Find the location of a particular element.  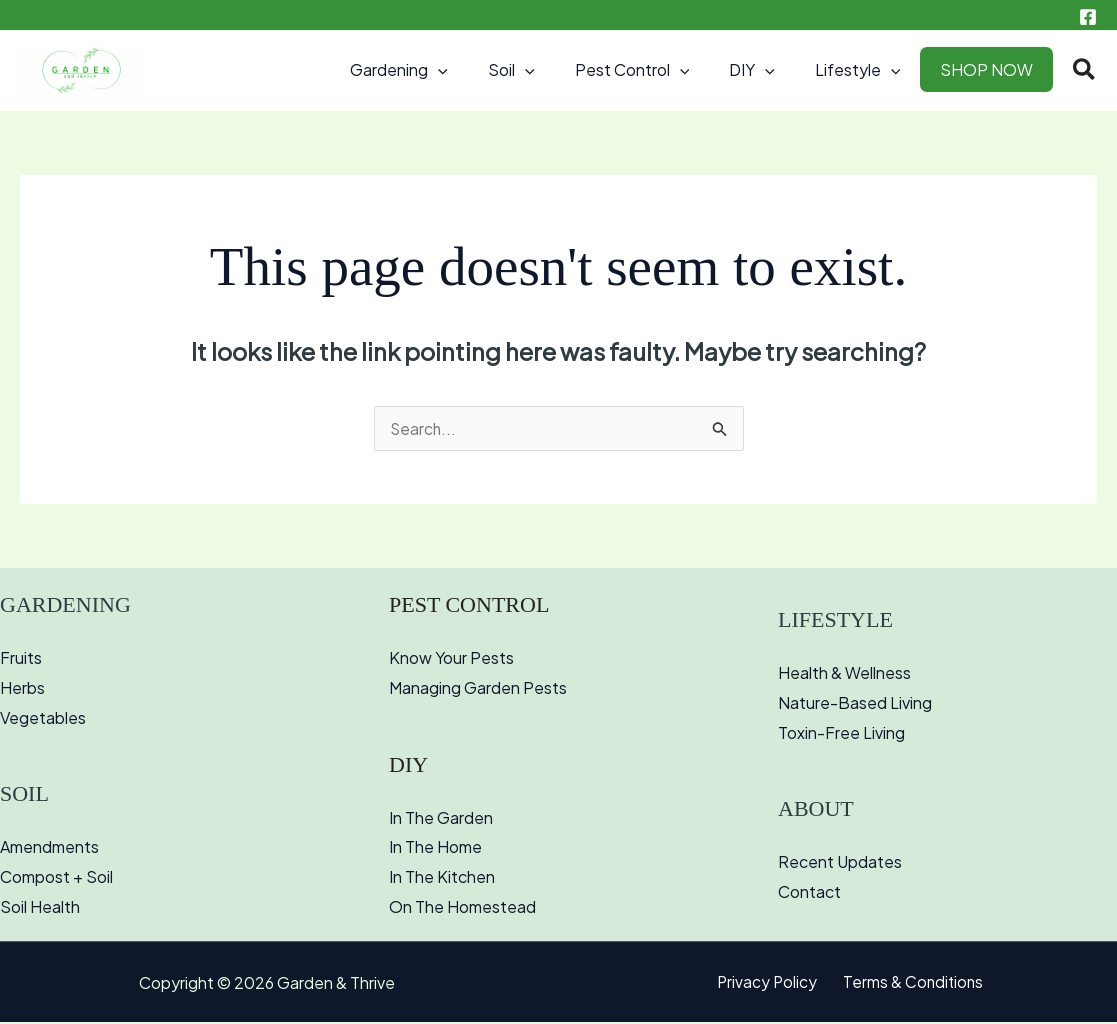

SHOP NOW is located at coordinates (990, 69).